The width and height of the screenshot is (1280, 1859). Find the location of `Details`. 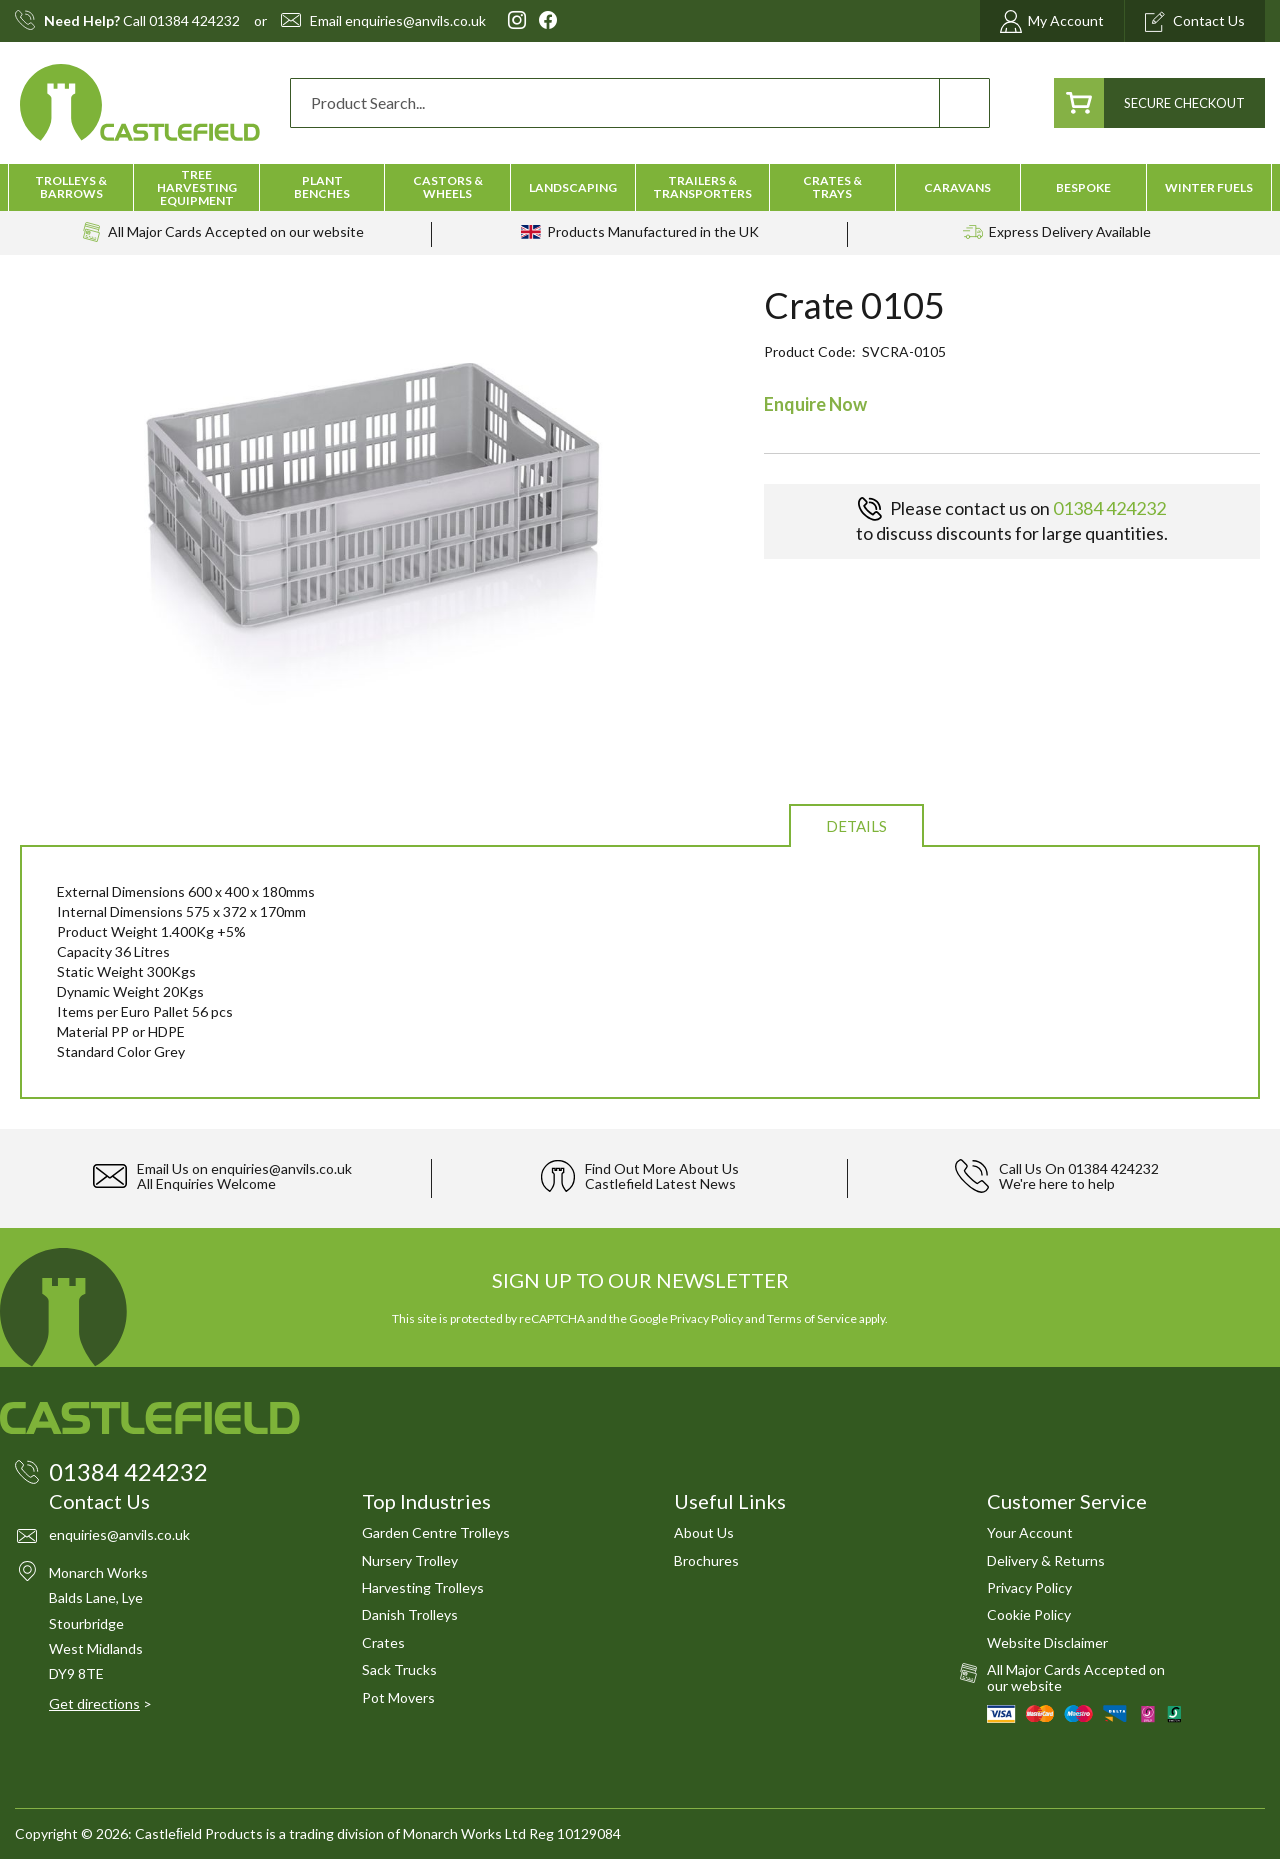

Details is located at coordinates (856, 826).